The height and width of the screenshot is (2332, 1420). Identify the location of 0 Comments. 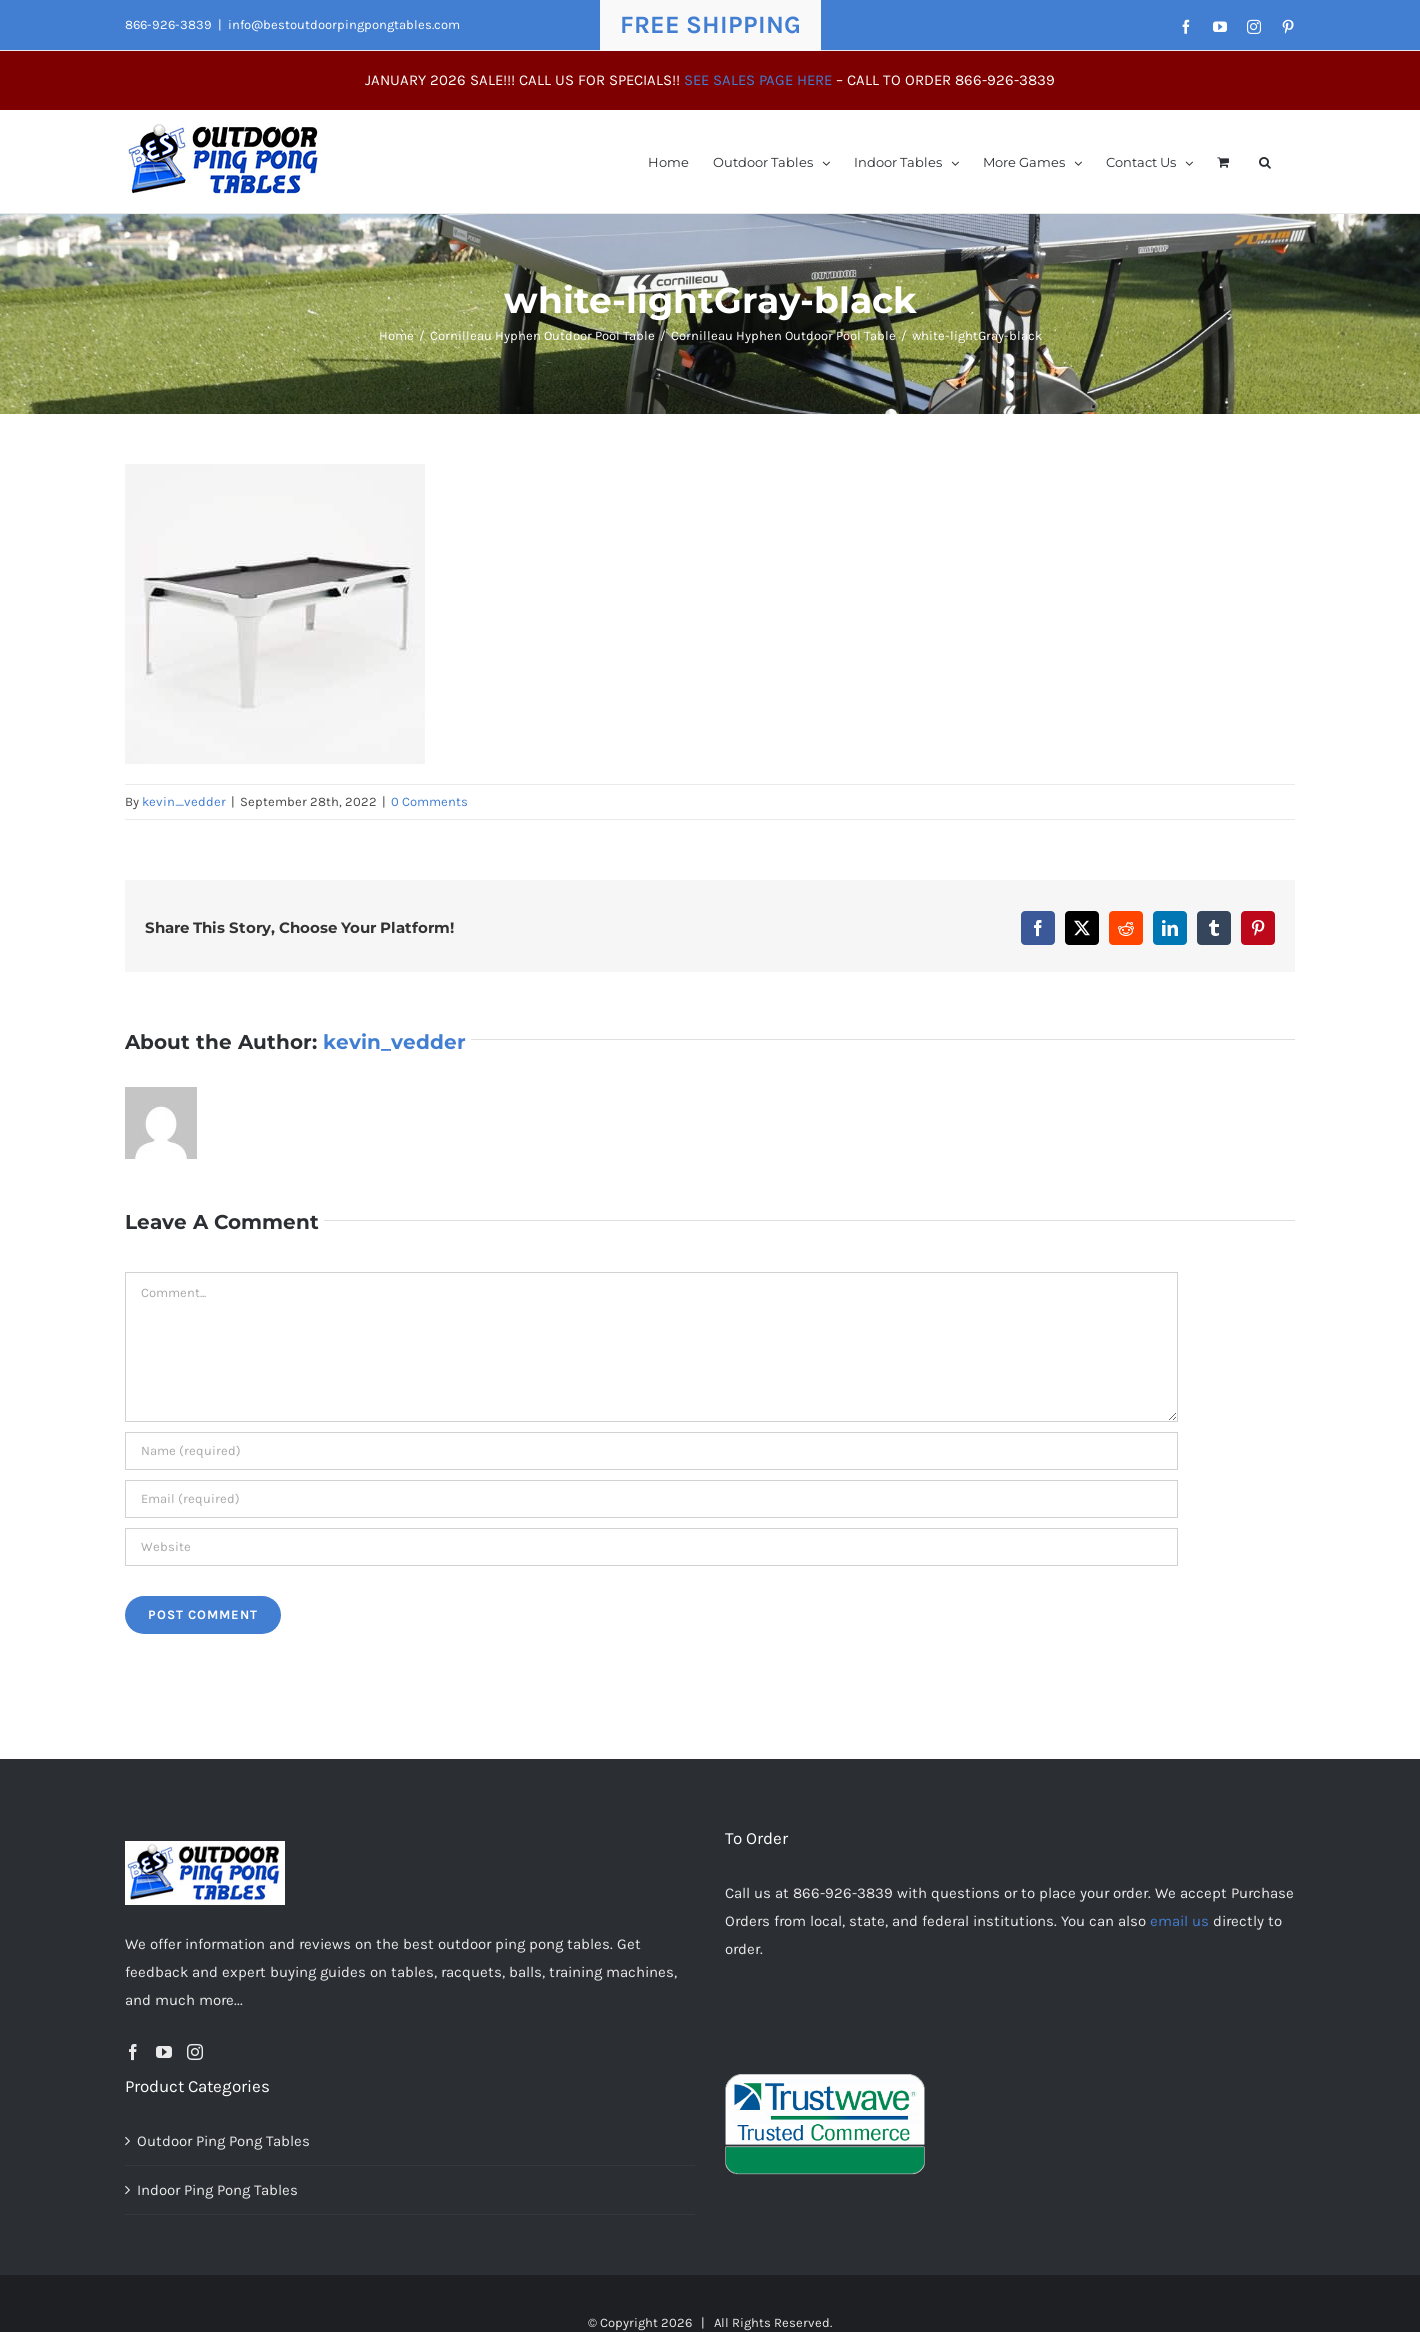
(429, 801).